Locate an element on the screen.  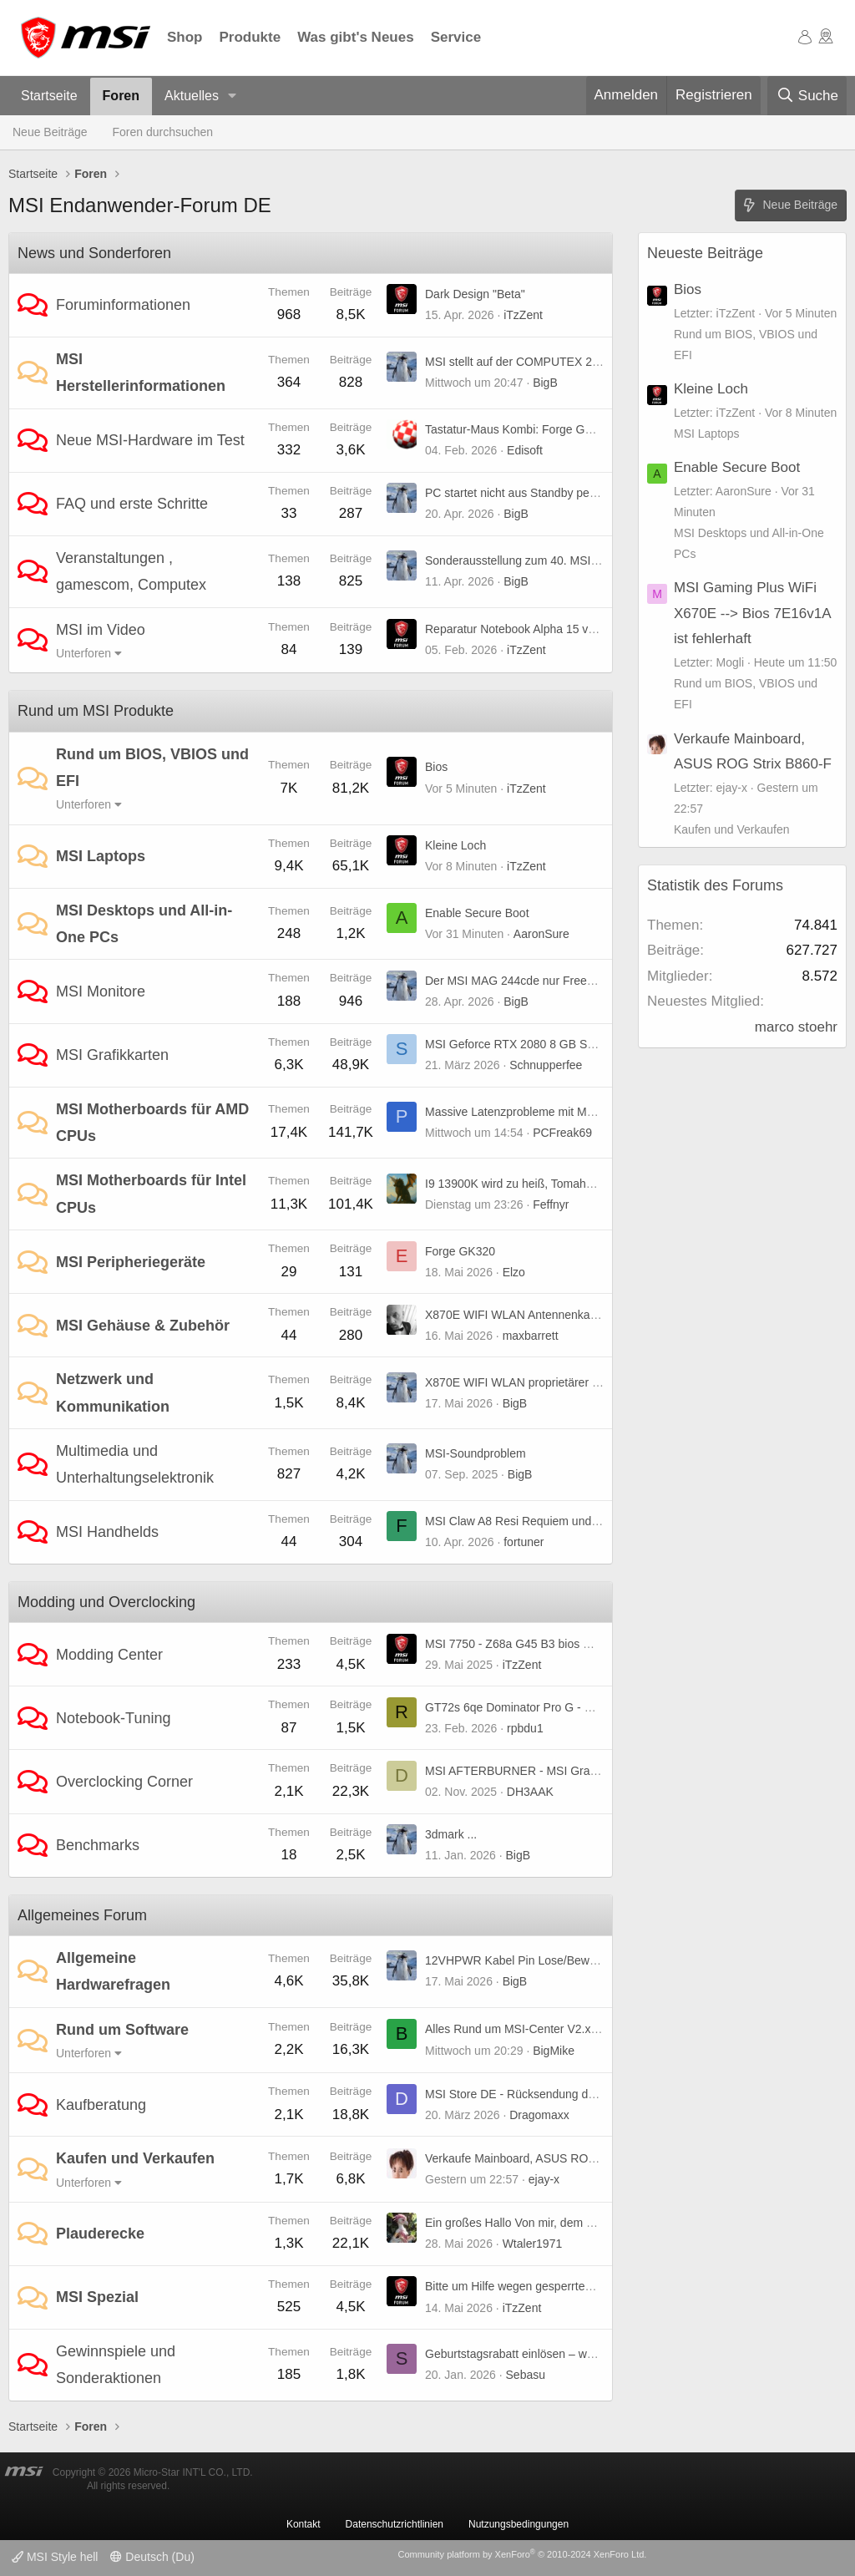
MSI 7750 - Z68a G45 B3 bios mod is located at coordinates (515, 1644).